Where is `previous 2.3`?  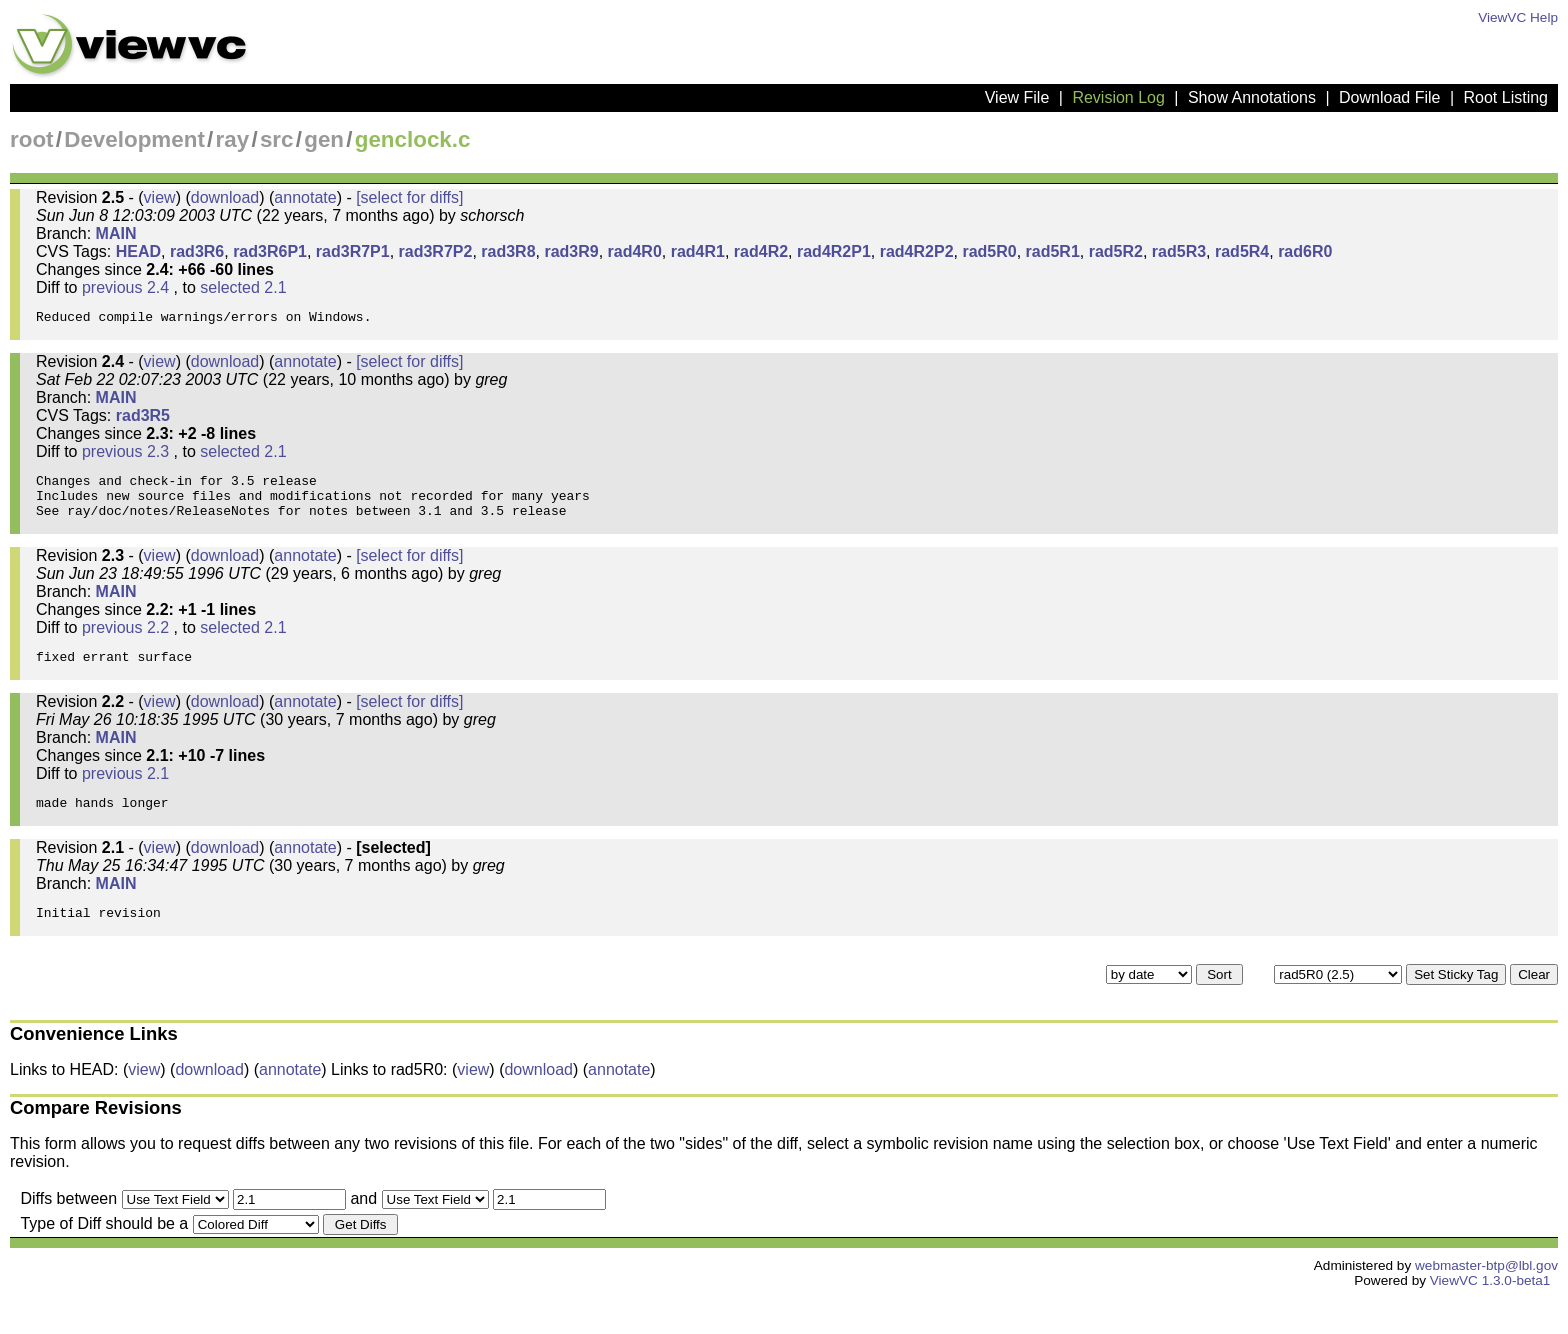
previous 2.3 is located at coordinates (125, 457).